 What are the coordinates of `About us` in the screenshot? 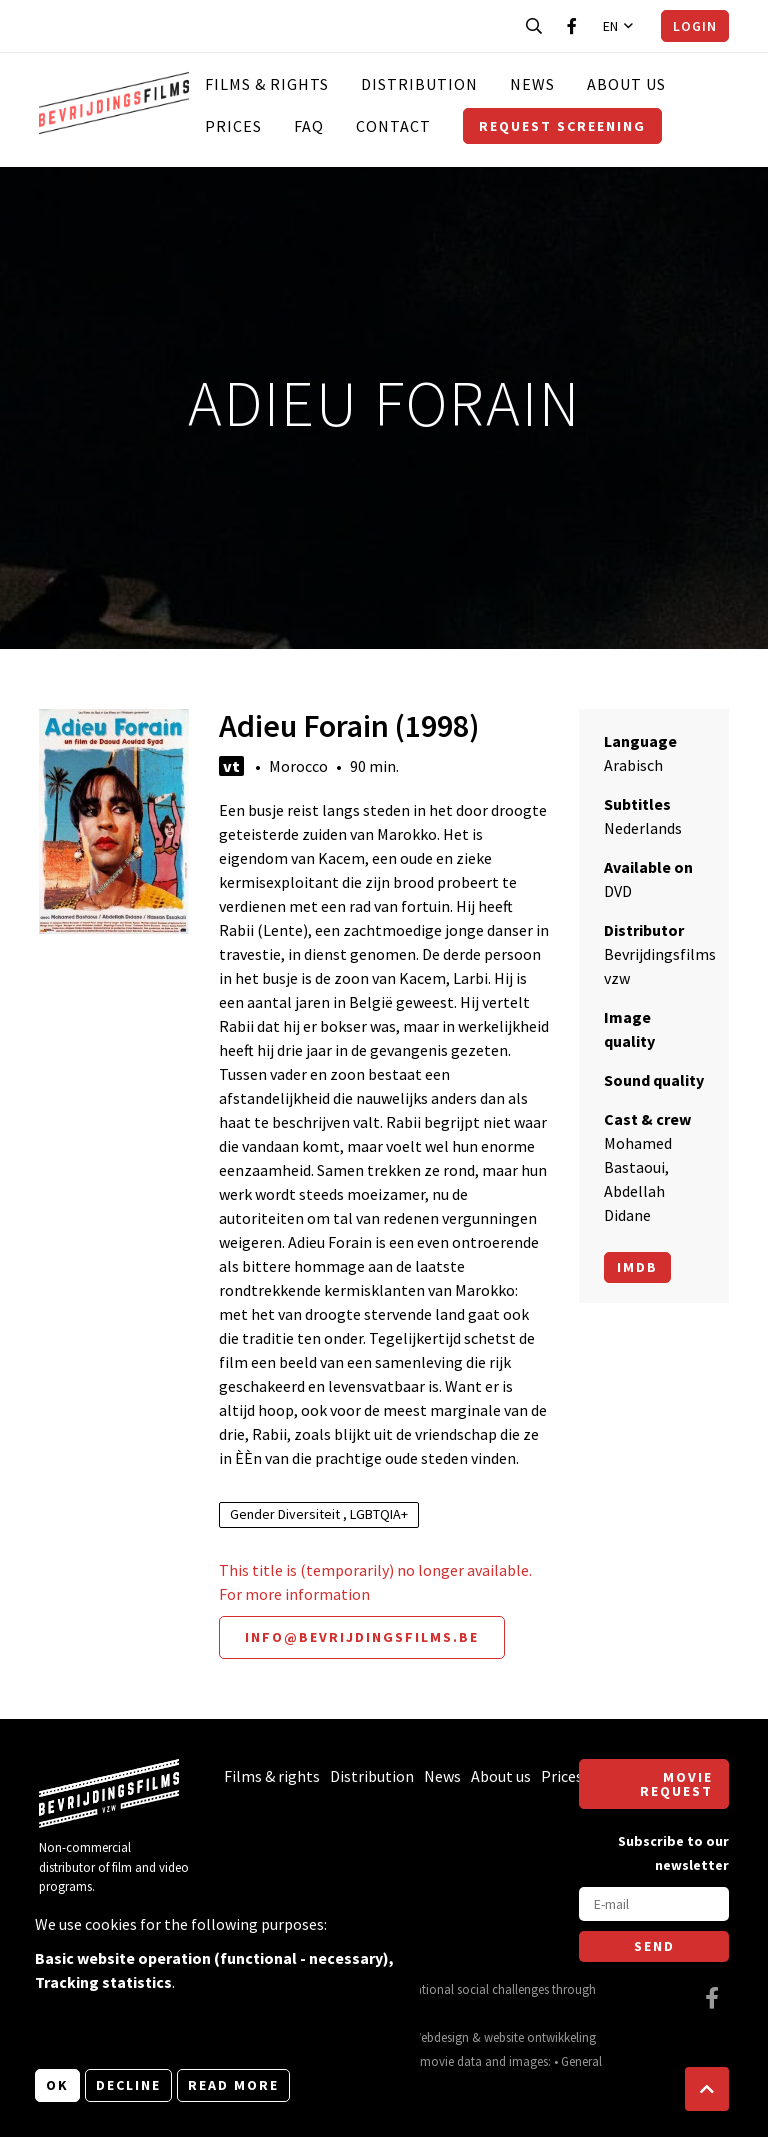 It's located at (626, 84).